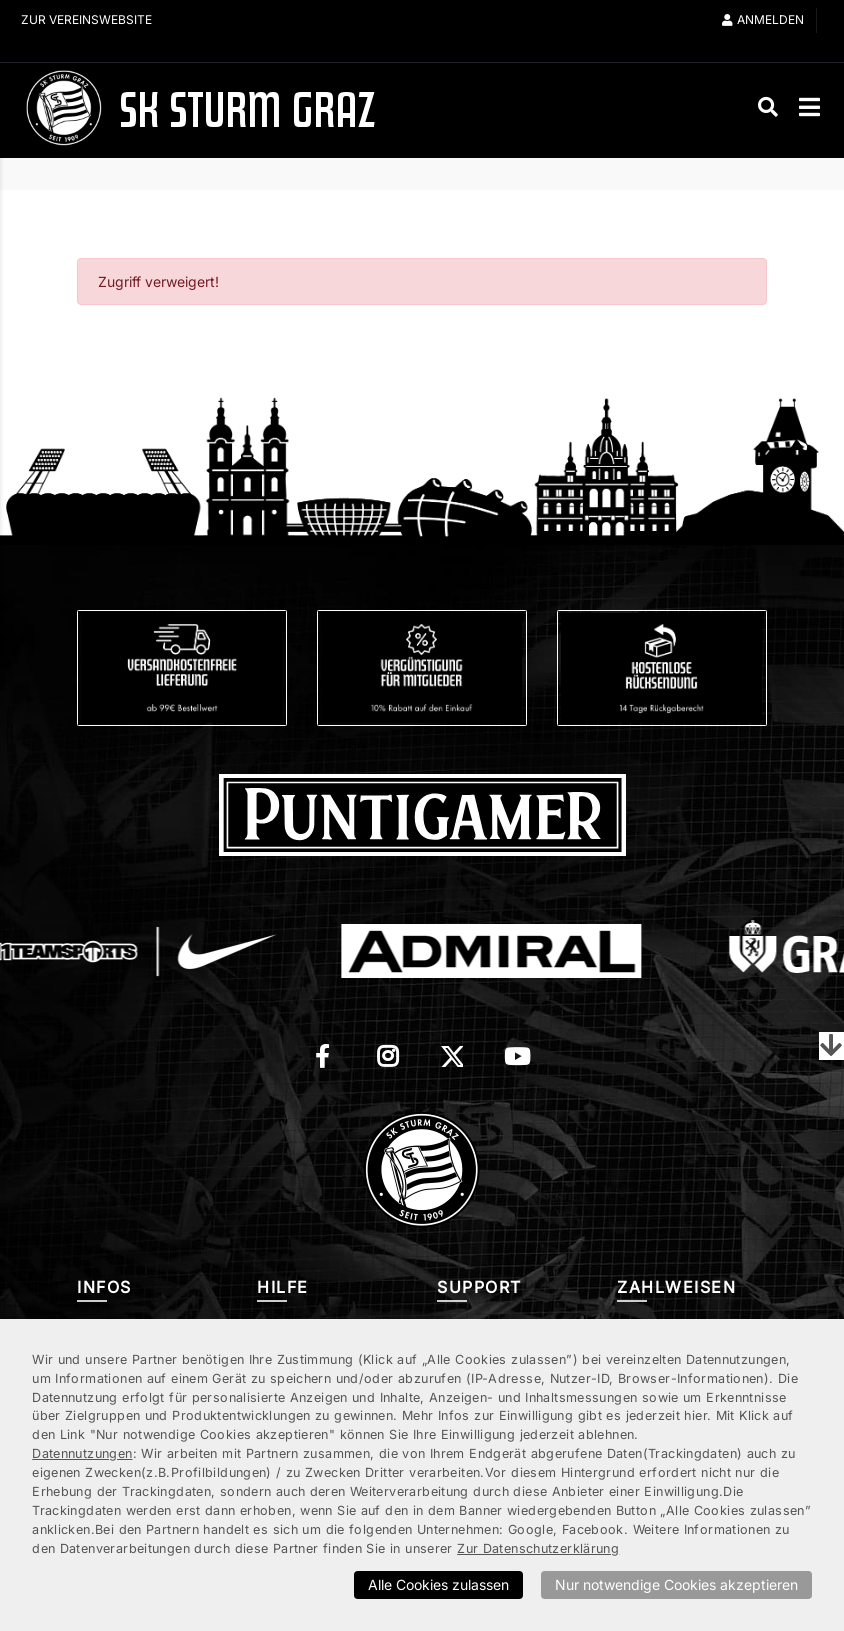 This screenshot has width=844, height=1631. I want to click on Anmelden, so click(763, 19).